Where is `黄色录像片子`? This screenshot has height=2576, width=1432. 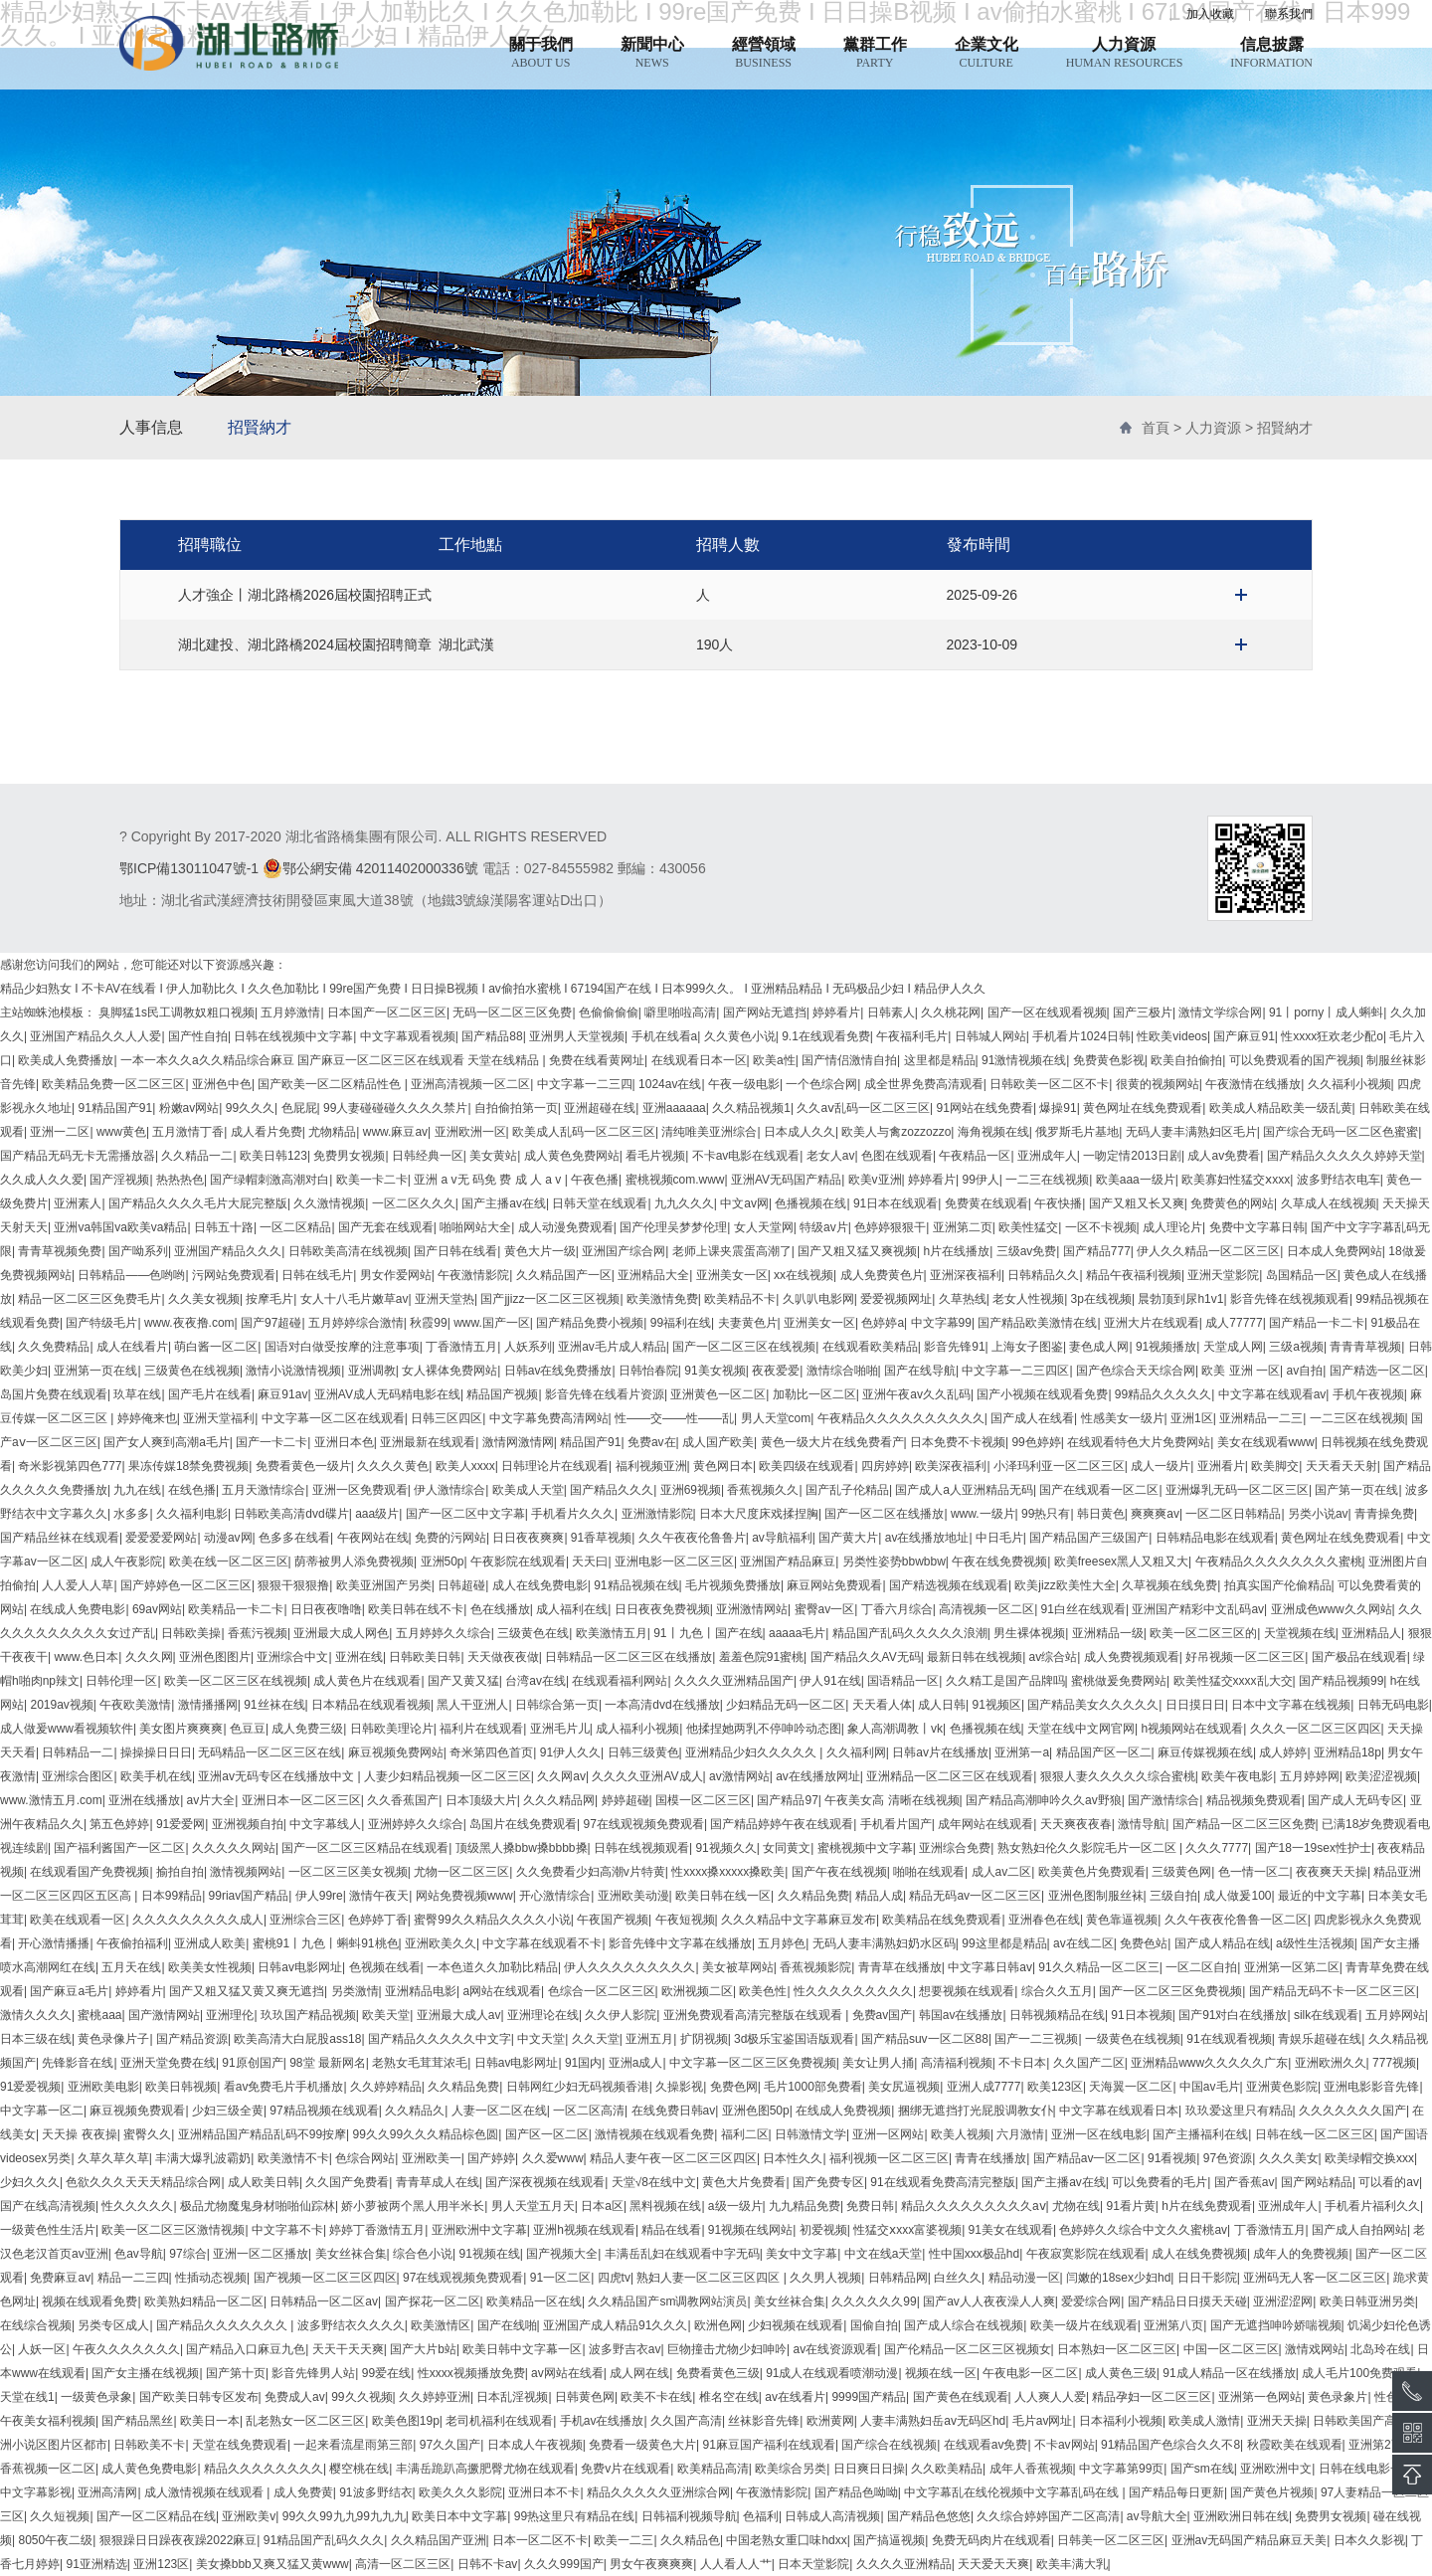 黄色录像片子 is located at coordinates (113, 2039).